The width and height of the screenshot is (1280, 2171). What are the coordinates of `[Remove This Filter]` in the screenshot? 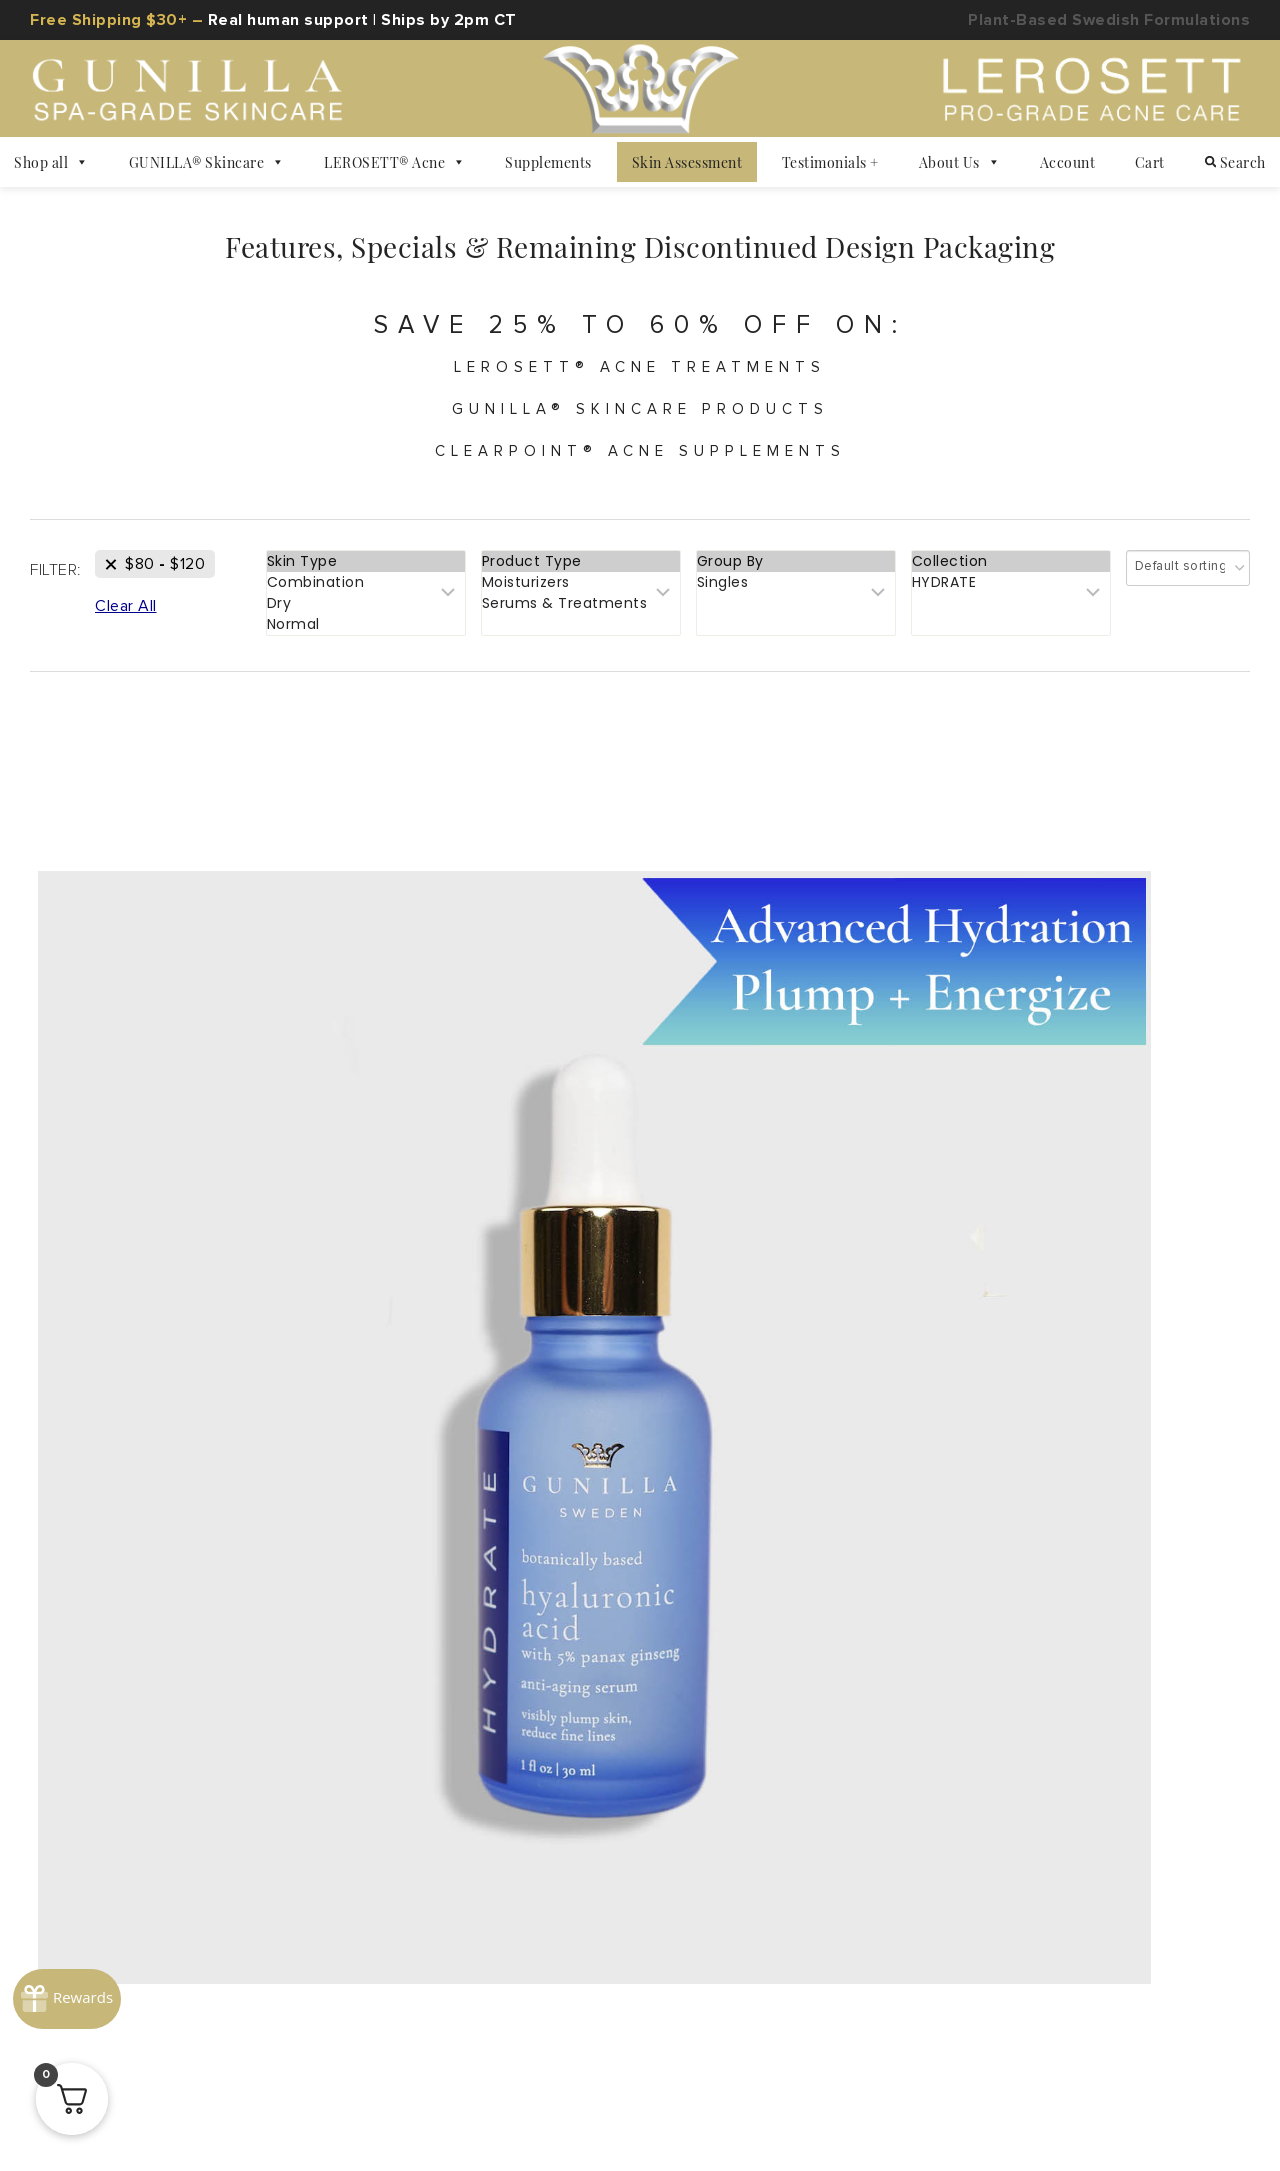 It's located at (126, 622).